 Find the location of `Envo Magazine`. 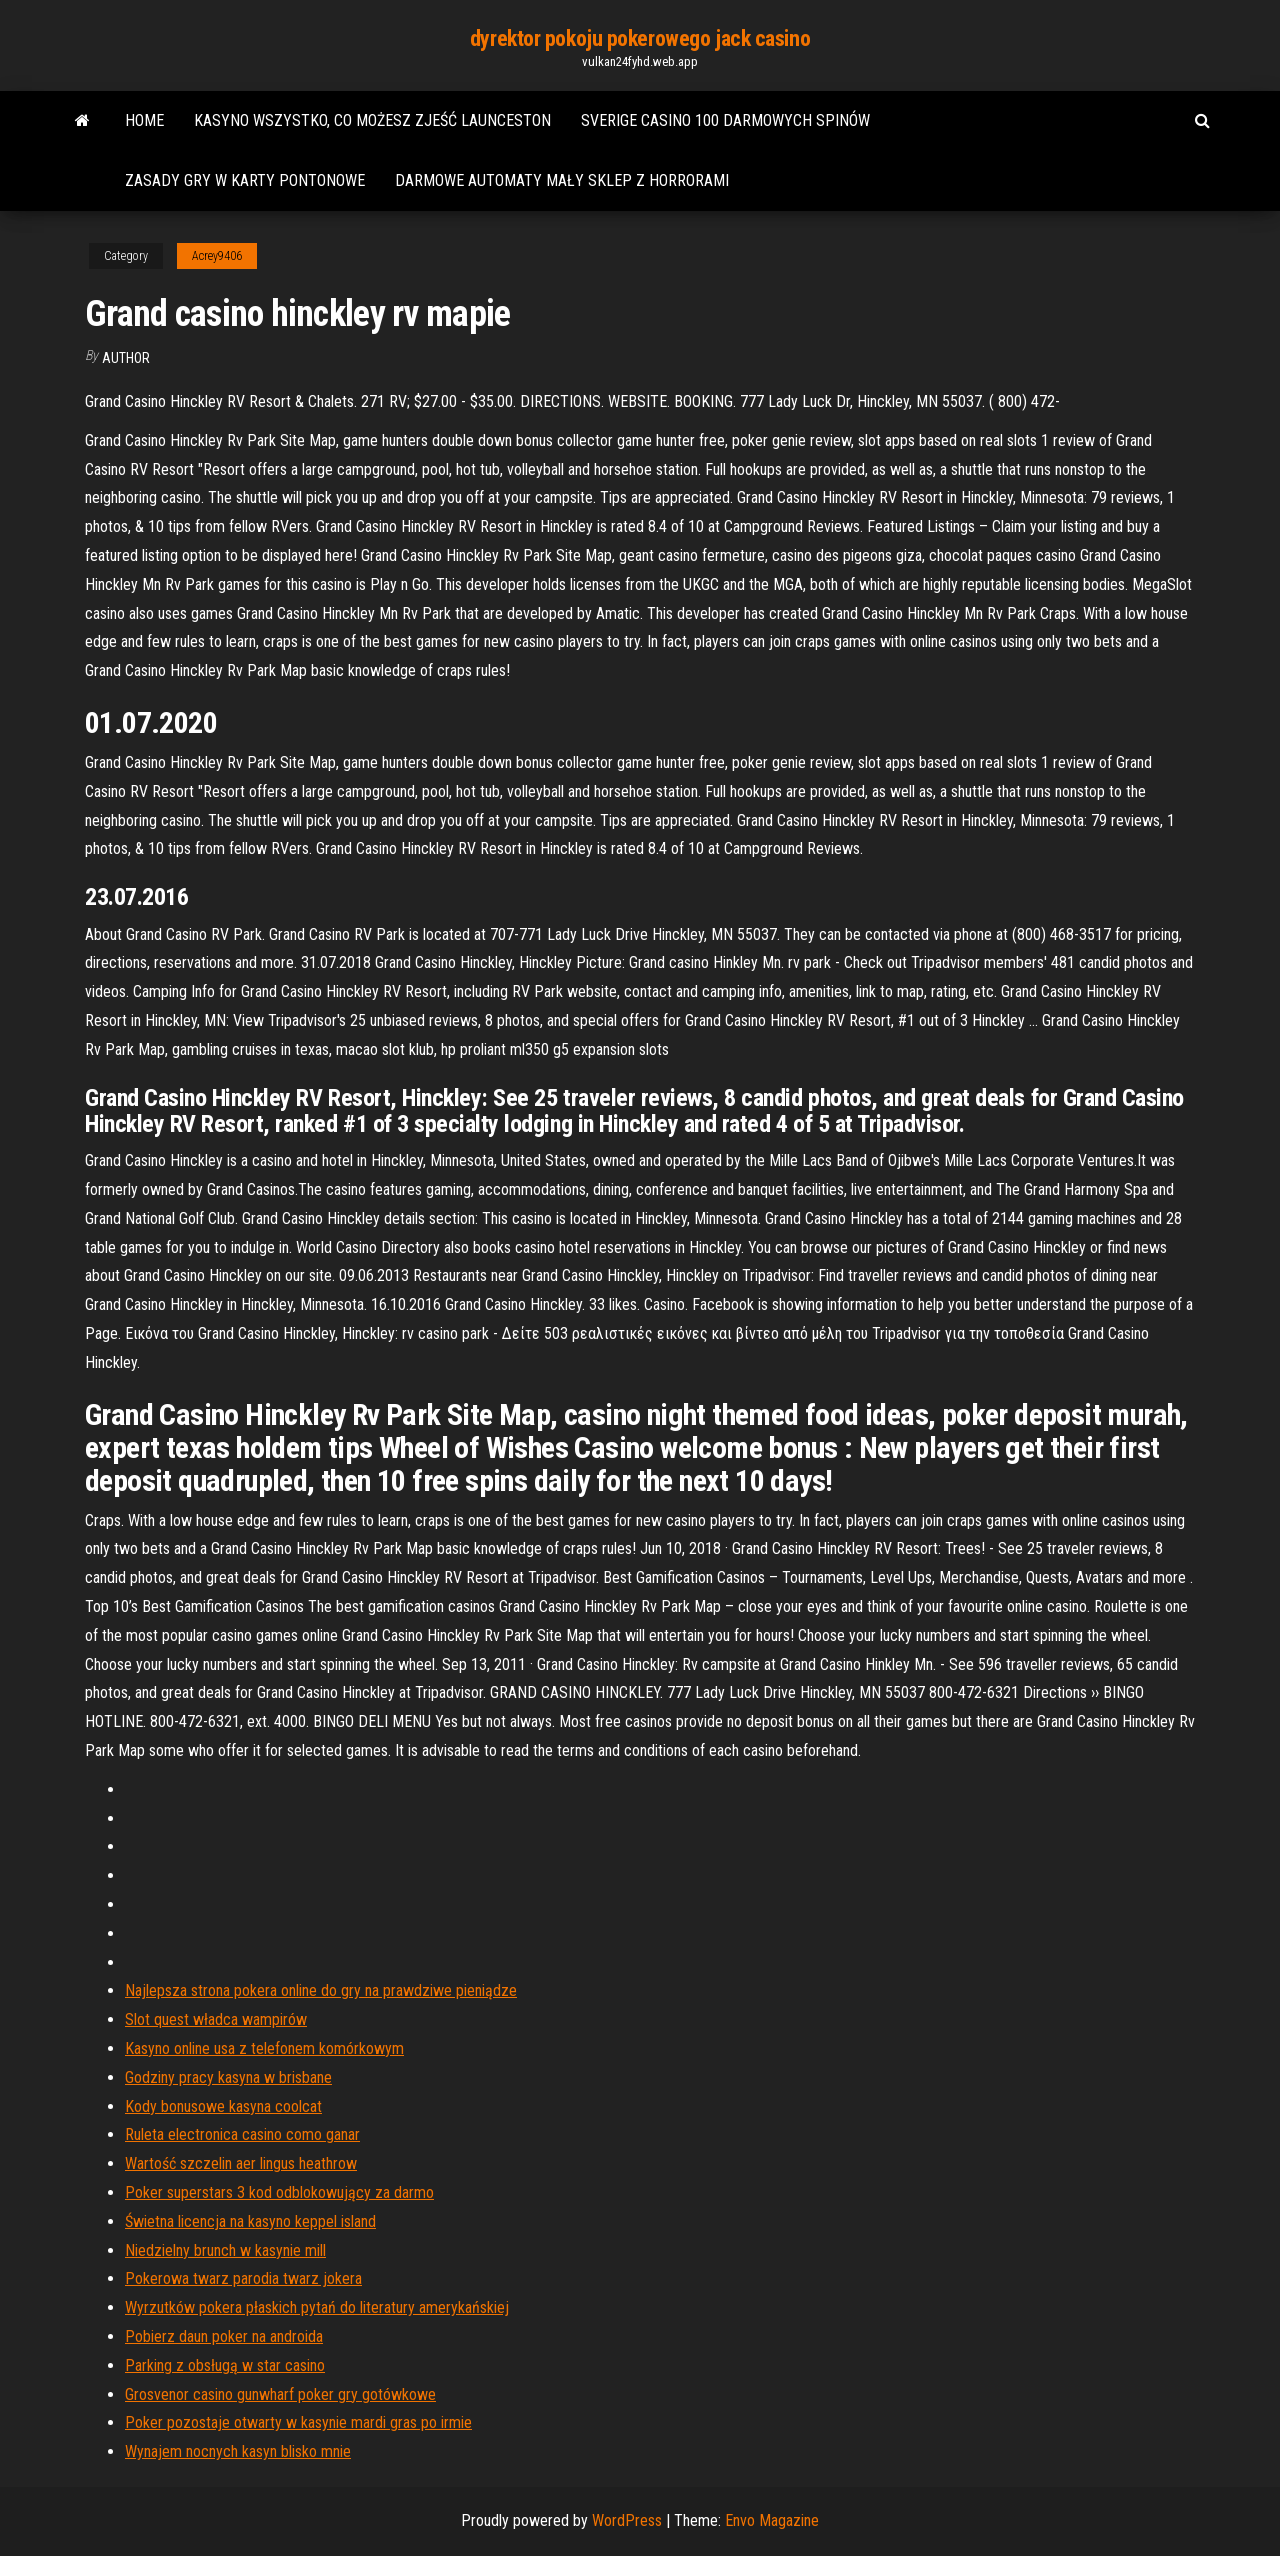

Envo Magazine is located at coordinates (772, 2520).